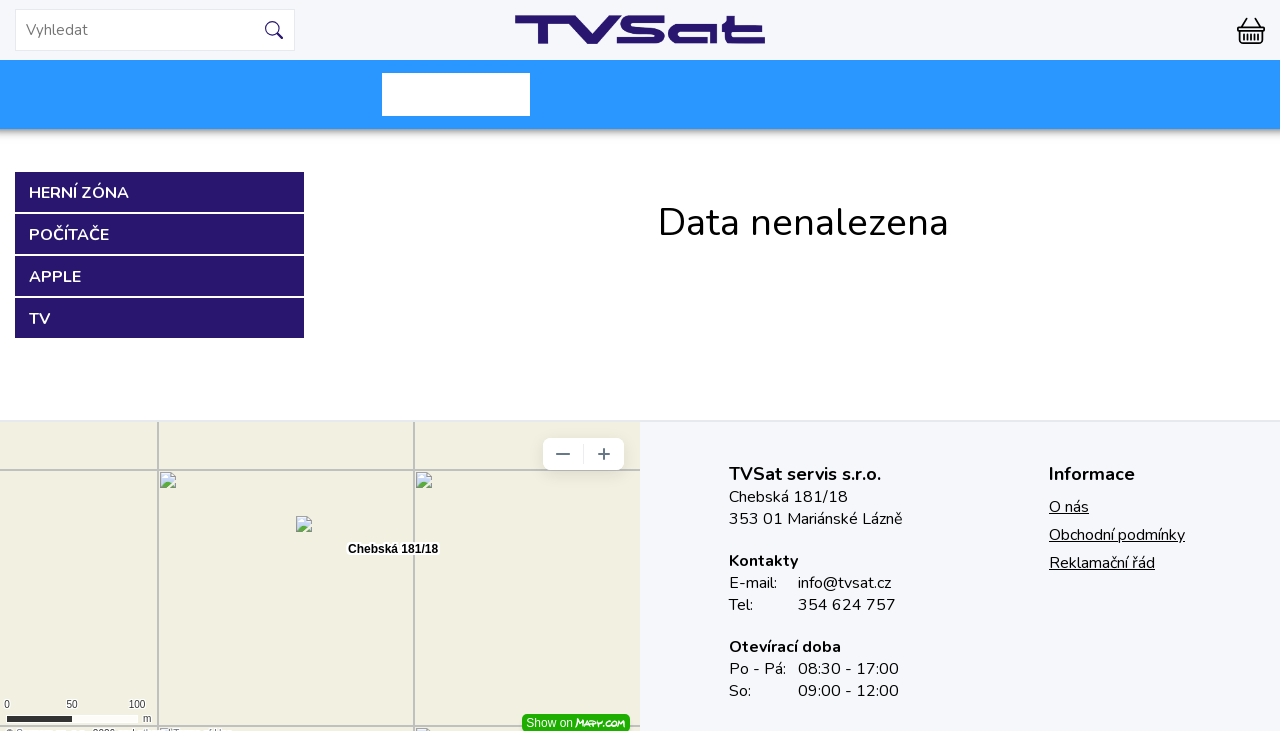 The image size is (1280, 731). Describe the element at coordinates (272, 94) in the screenshot. I see `Mironet` at that location.